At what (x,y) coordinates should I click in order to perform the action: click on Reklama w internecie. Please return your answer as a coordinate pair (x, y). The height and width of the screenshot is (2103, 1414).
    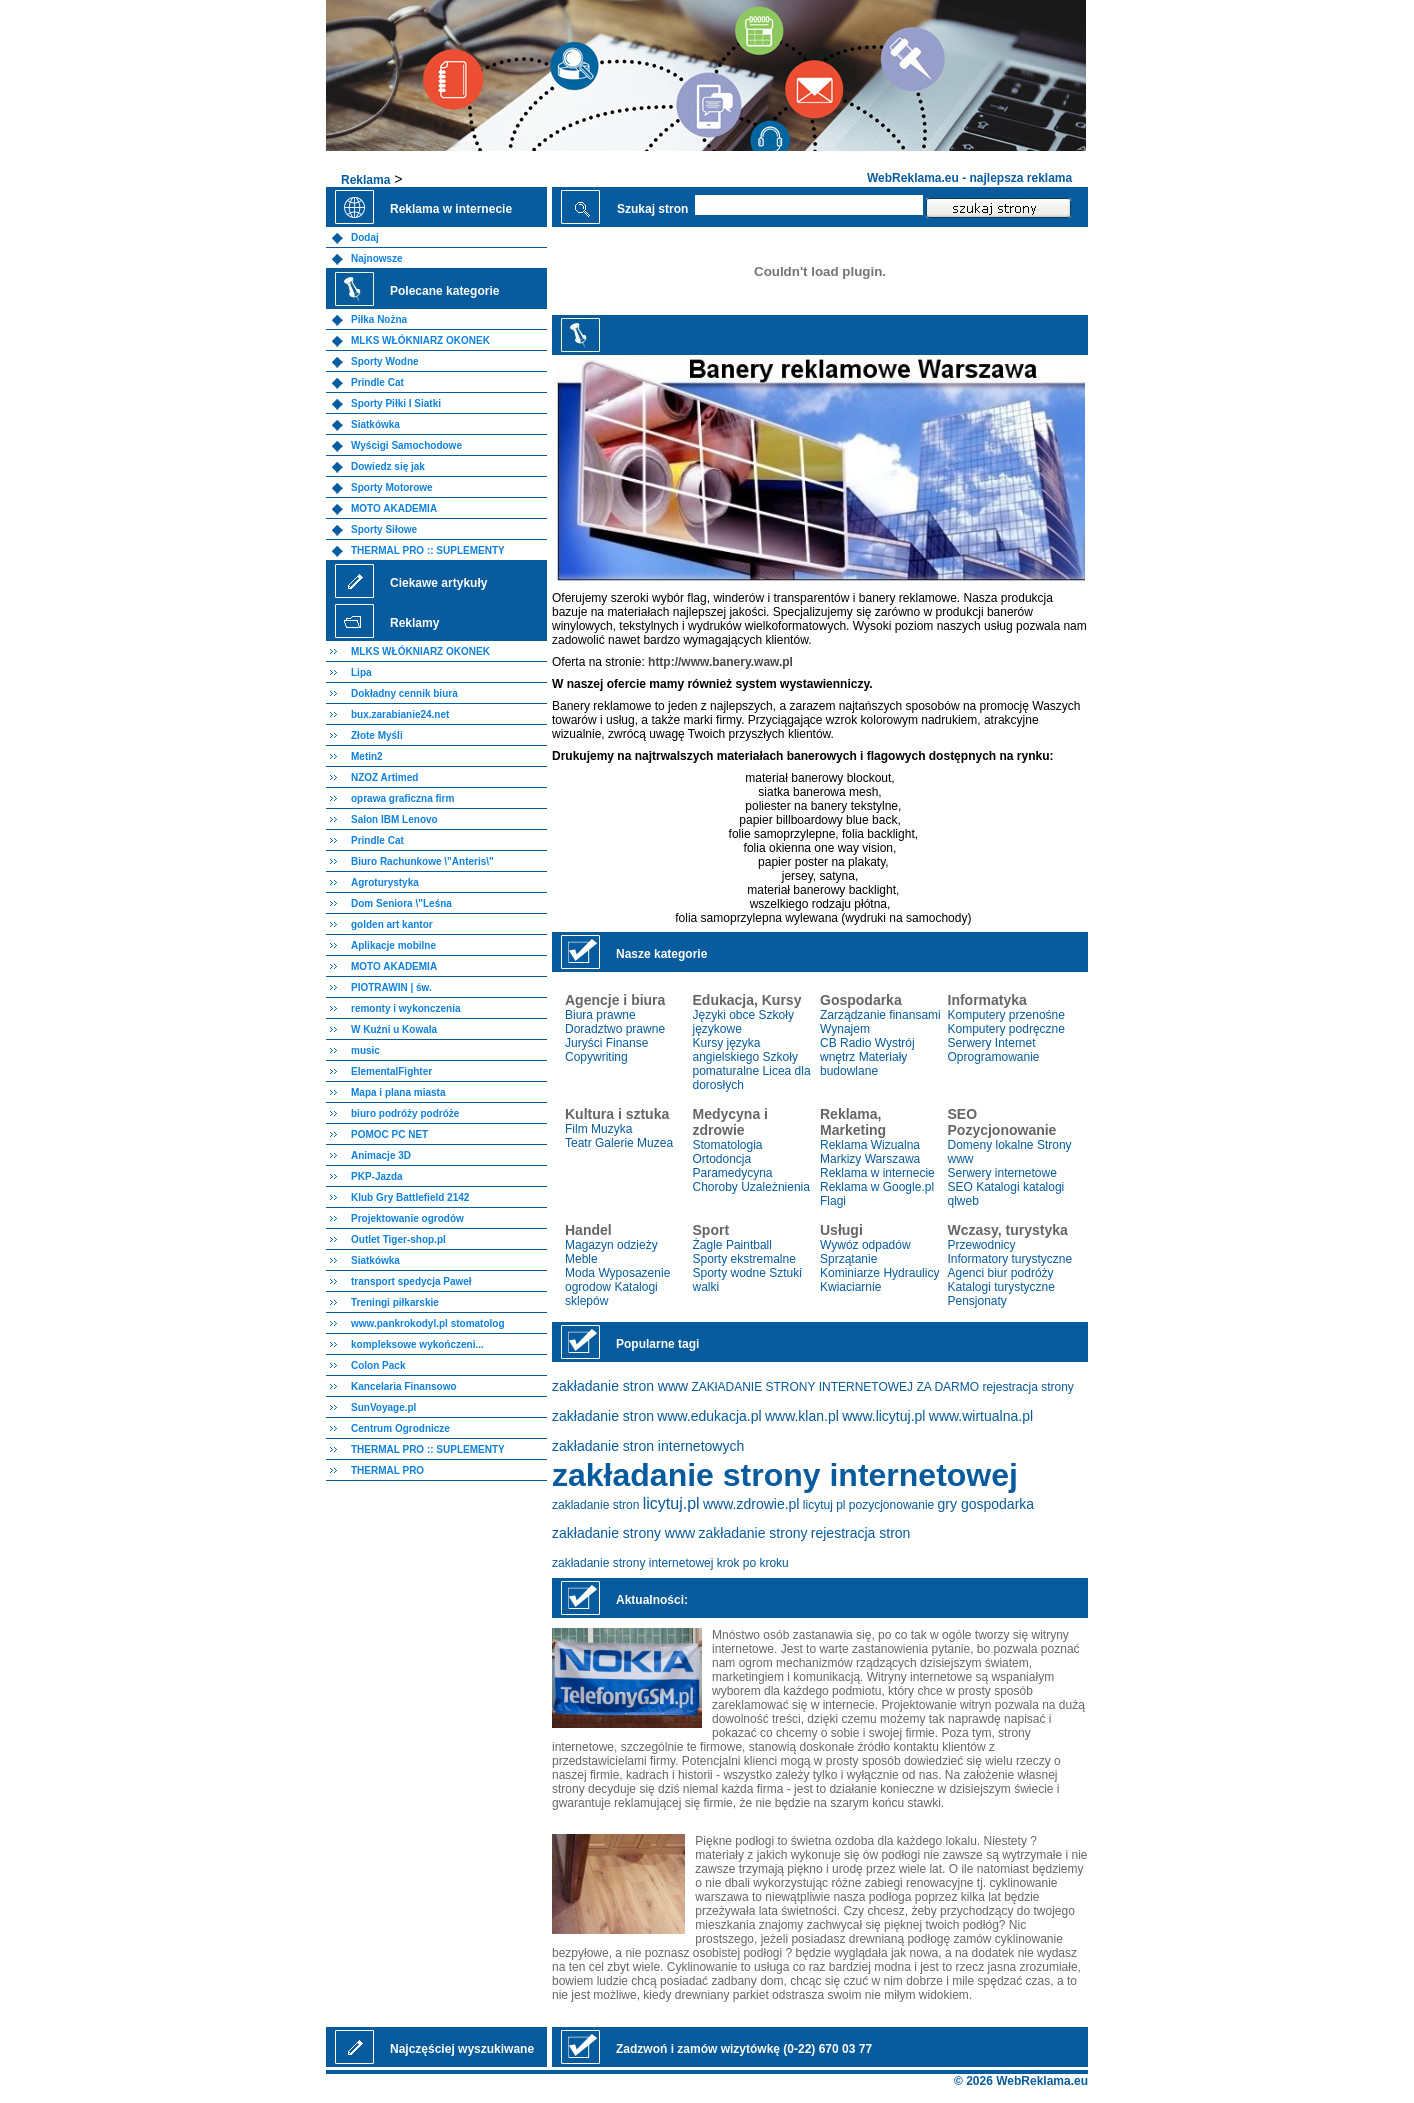
    Looking at the image, I should click on (877, 1173).